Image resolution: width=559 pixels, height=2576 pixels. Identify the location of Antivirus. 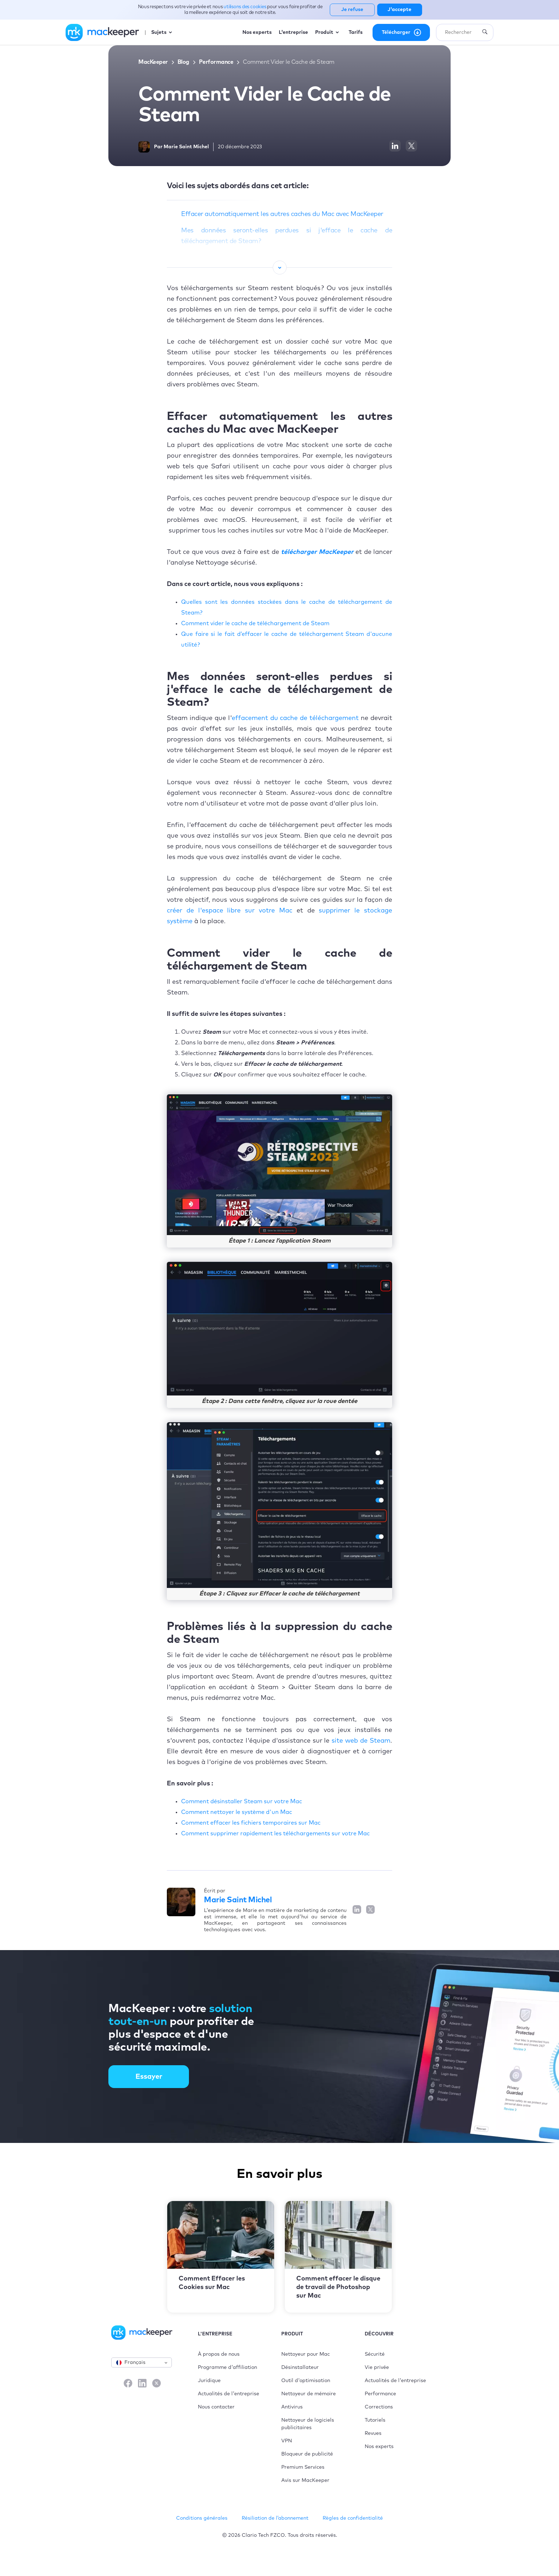
(292, 2407).